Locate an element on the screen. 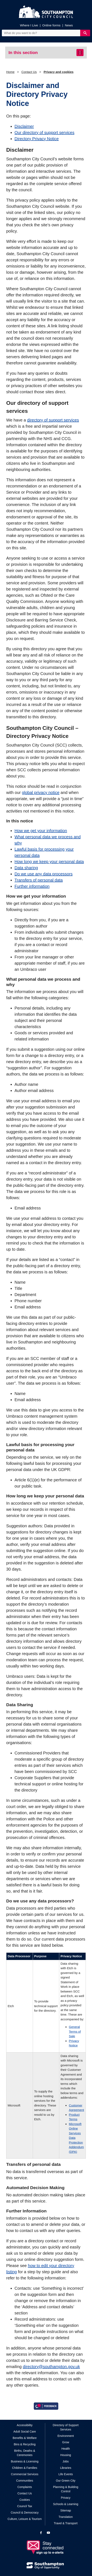  Children & Families is located at coordinates (24, 2467).